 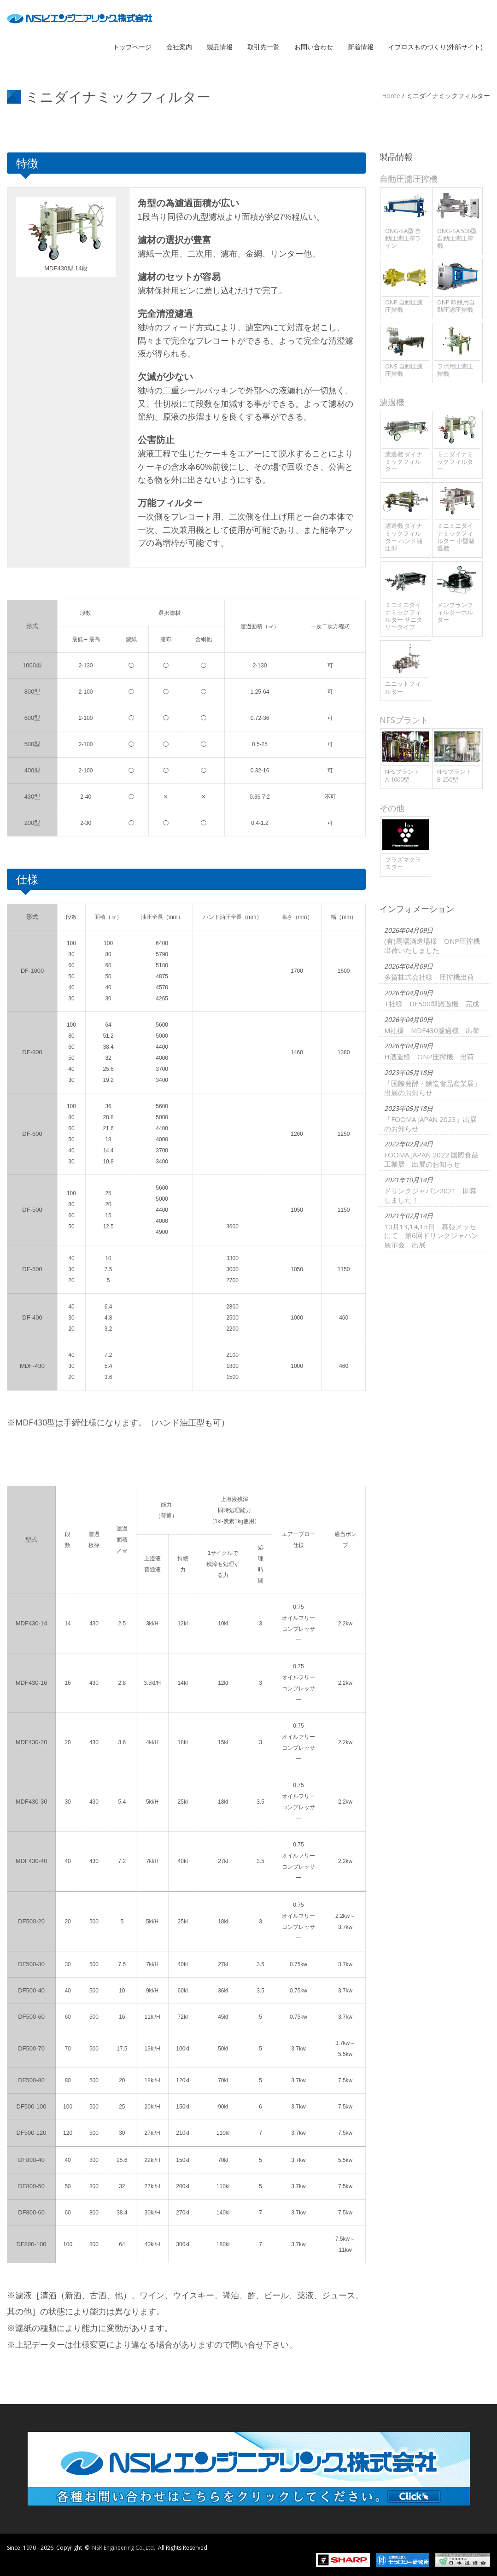 I want to click on 濾過機, so click(x=392, y=402).